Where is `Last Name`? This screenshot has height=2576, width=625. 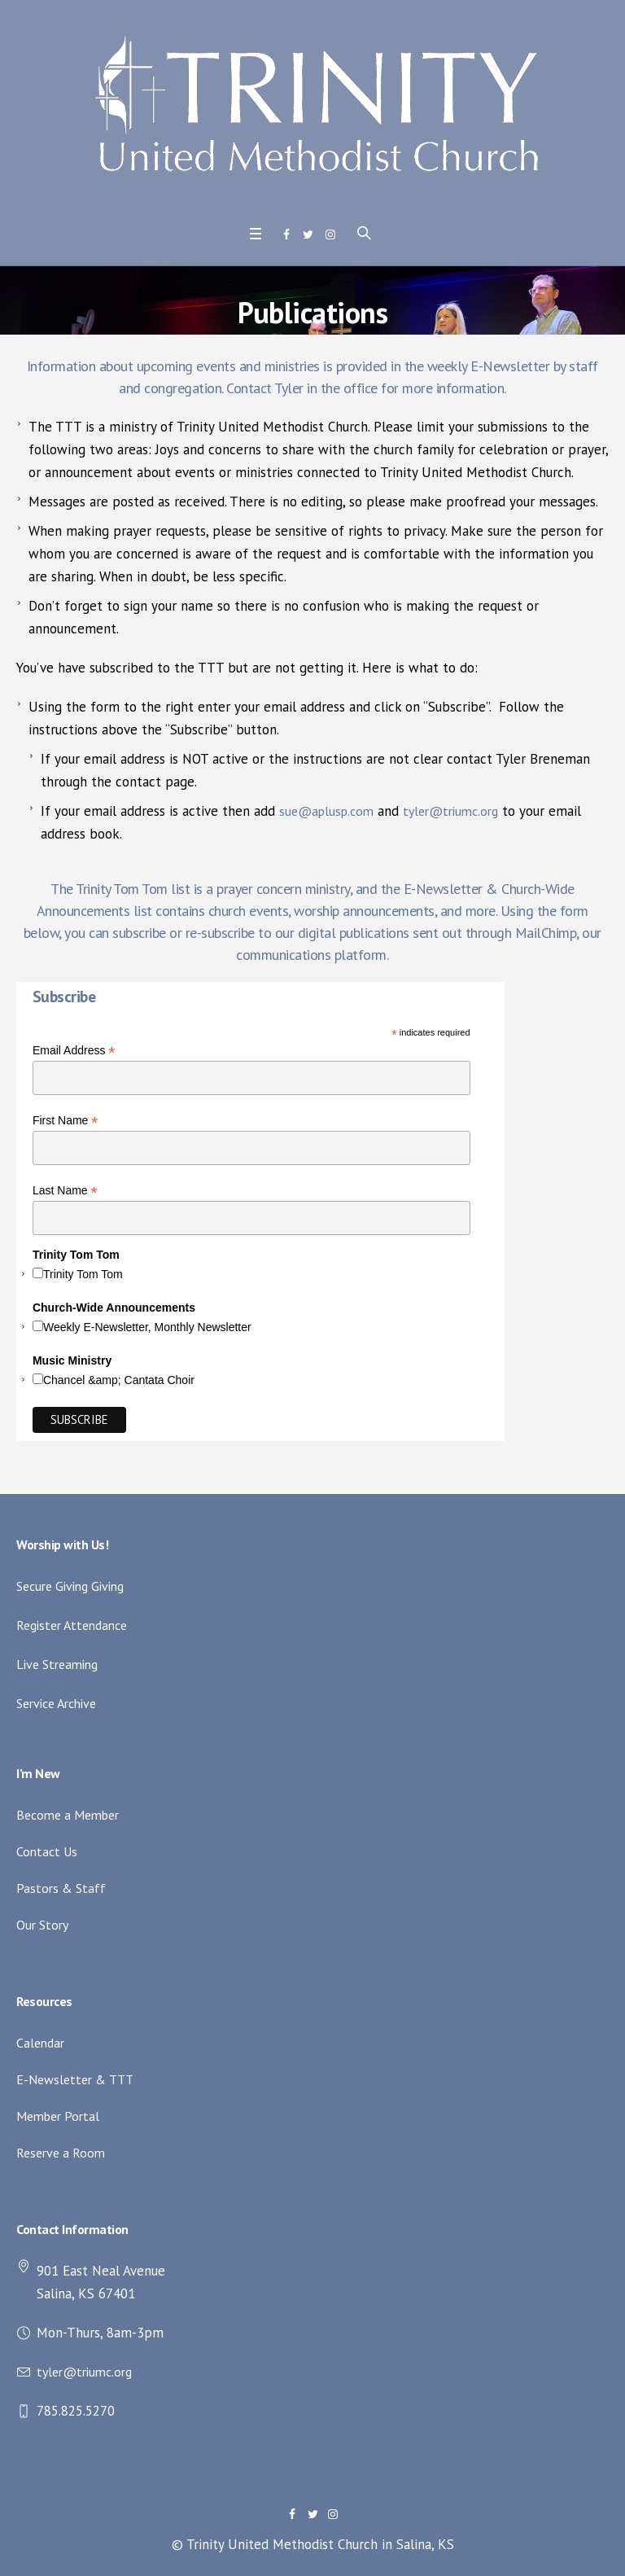
Last Name is located at coordinates (65, 1190).